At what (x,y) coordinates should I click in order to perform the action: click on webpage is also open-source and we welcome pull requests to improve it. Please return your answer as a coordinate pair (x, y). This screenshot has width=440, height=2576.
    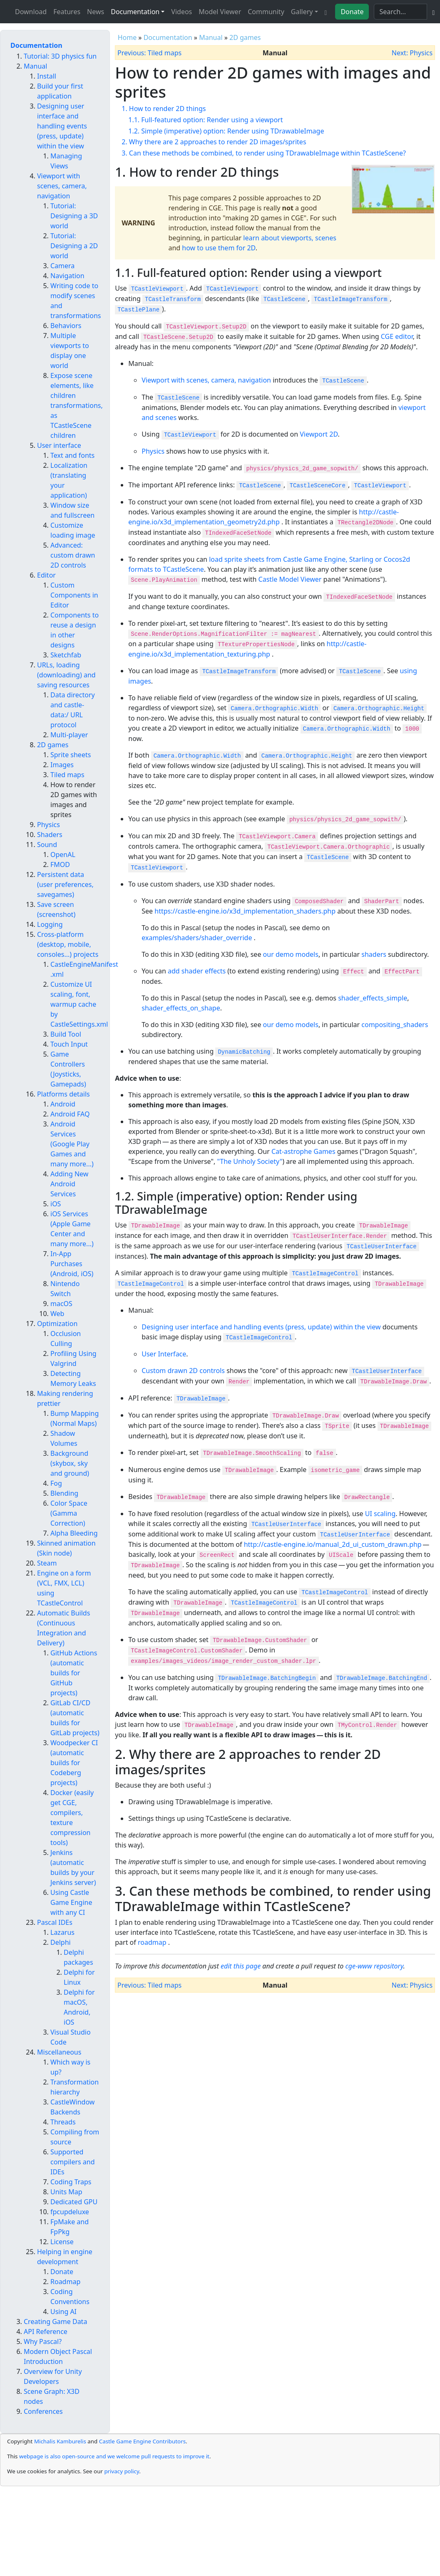
    Looking at the image, I should click on (114, 2456).